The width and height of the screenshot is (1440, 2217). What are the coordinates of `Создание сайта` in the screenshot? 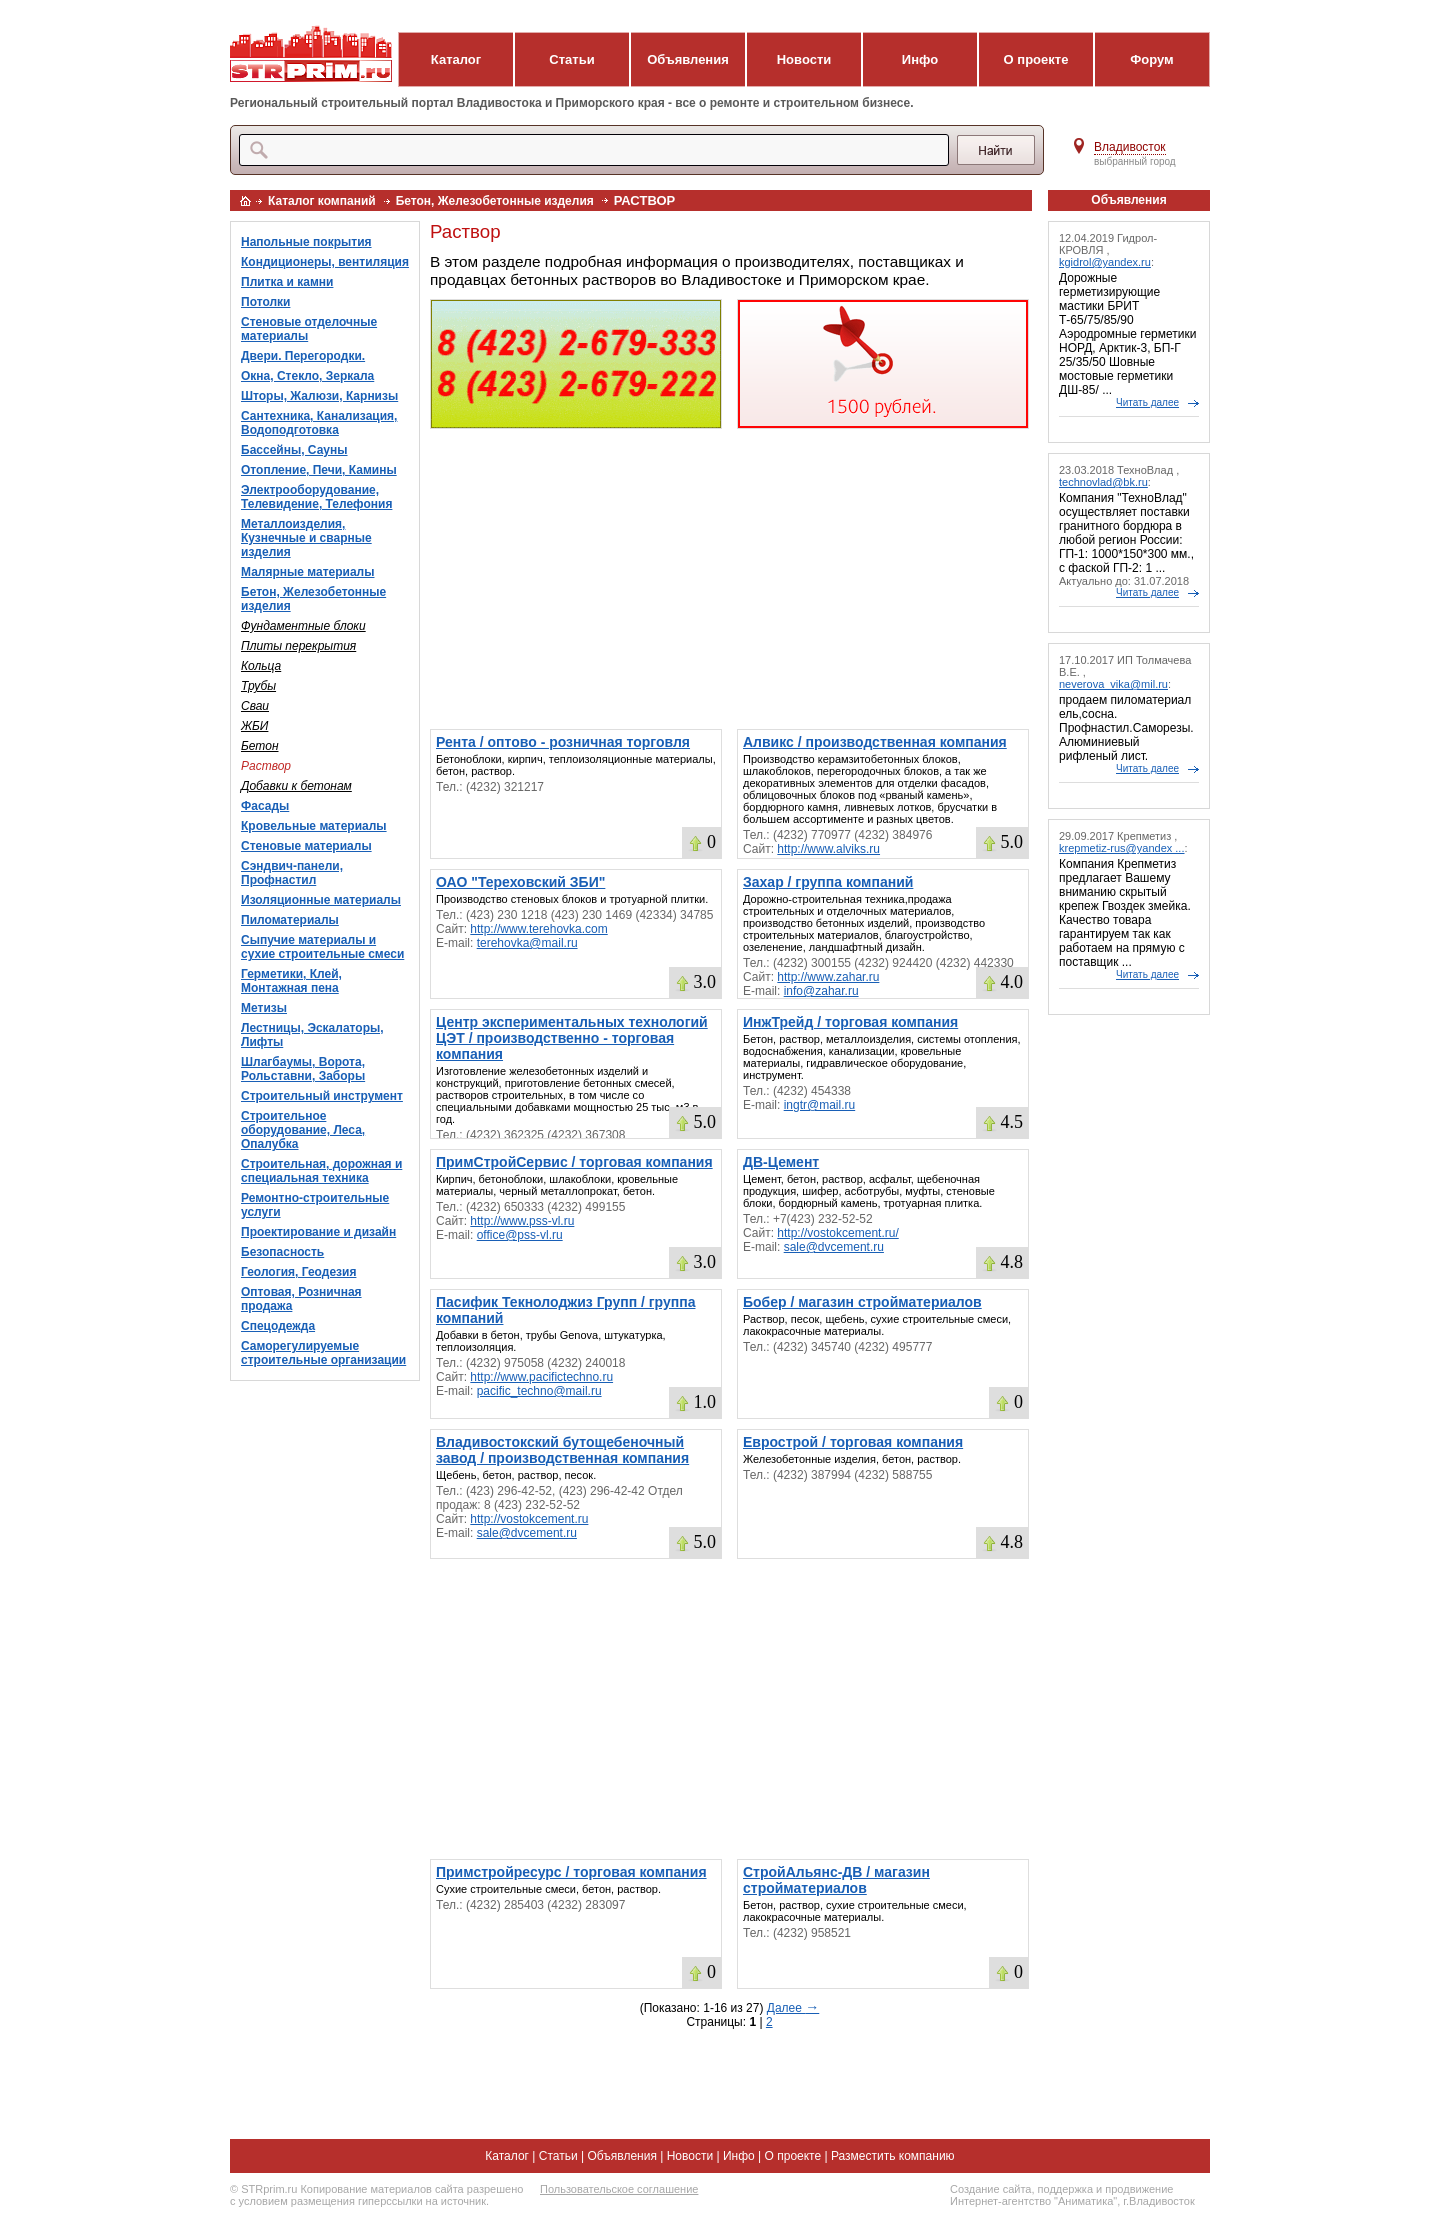 It's located at (990, 2189).